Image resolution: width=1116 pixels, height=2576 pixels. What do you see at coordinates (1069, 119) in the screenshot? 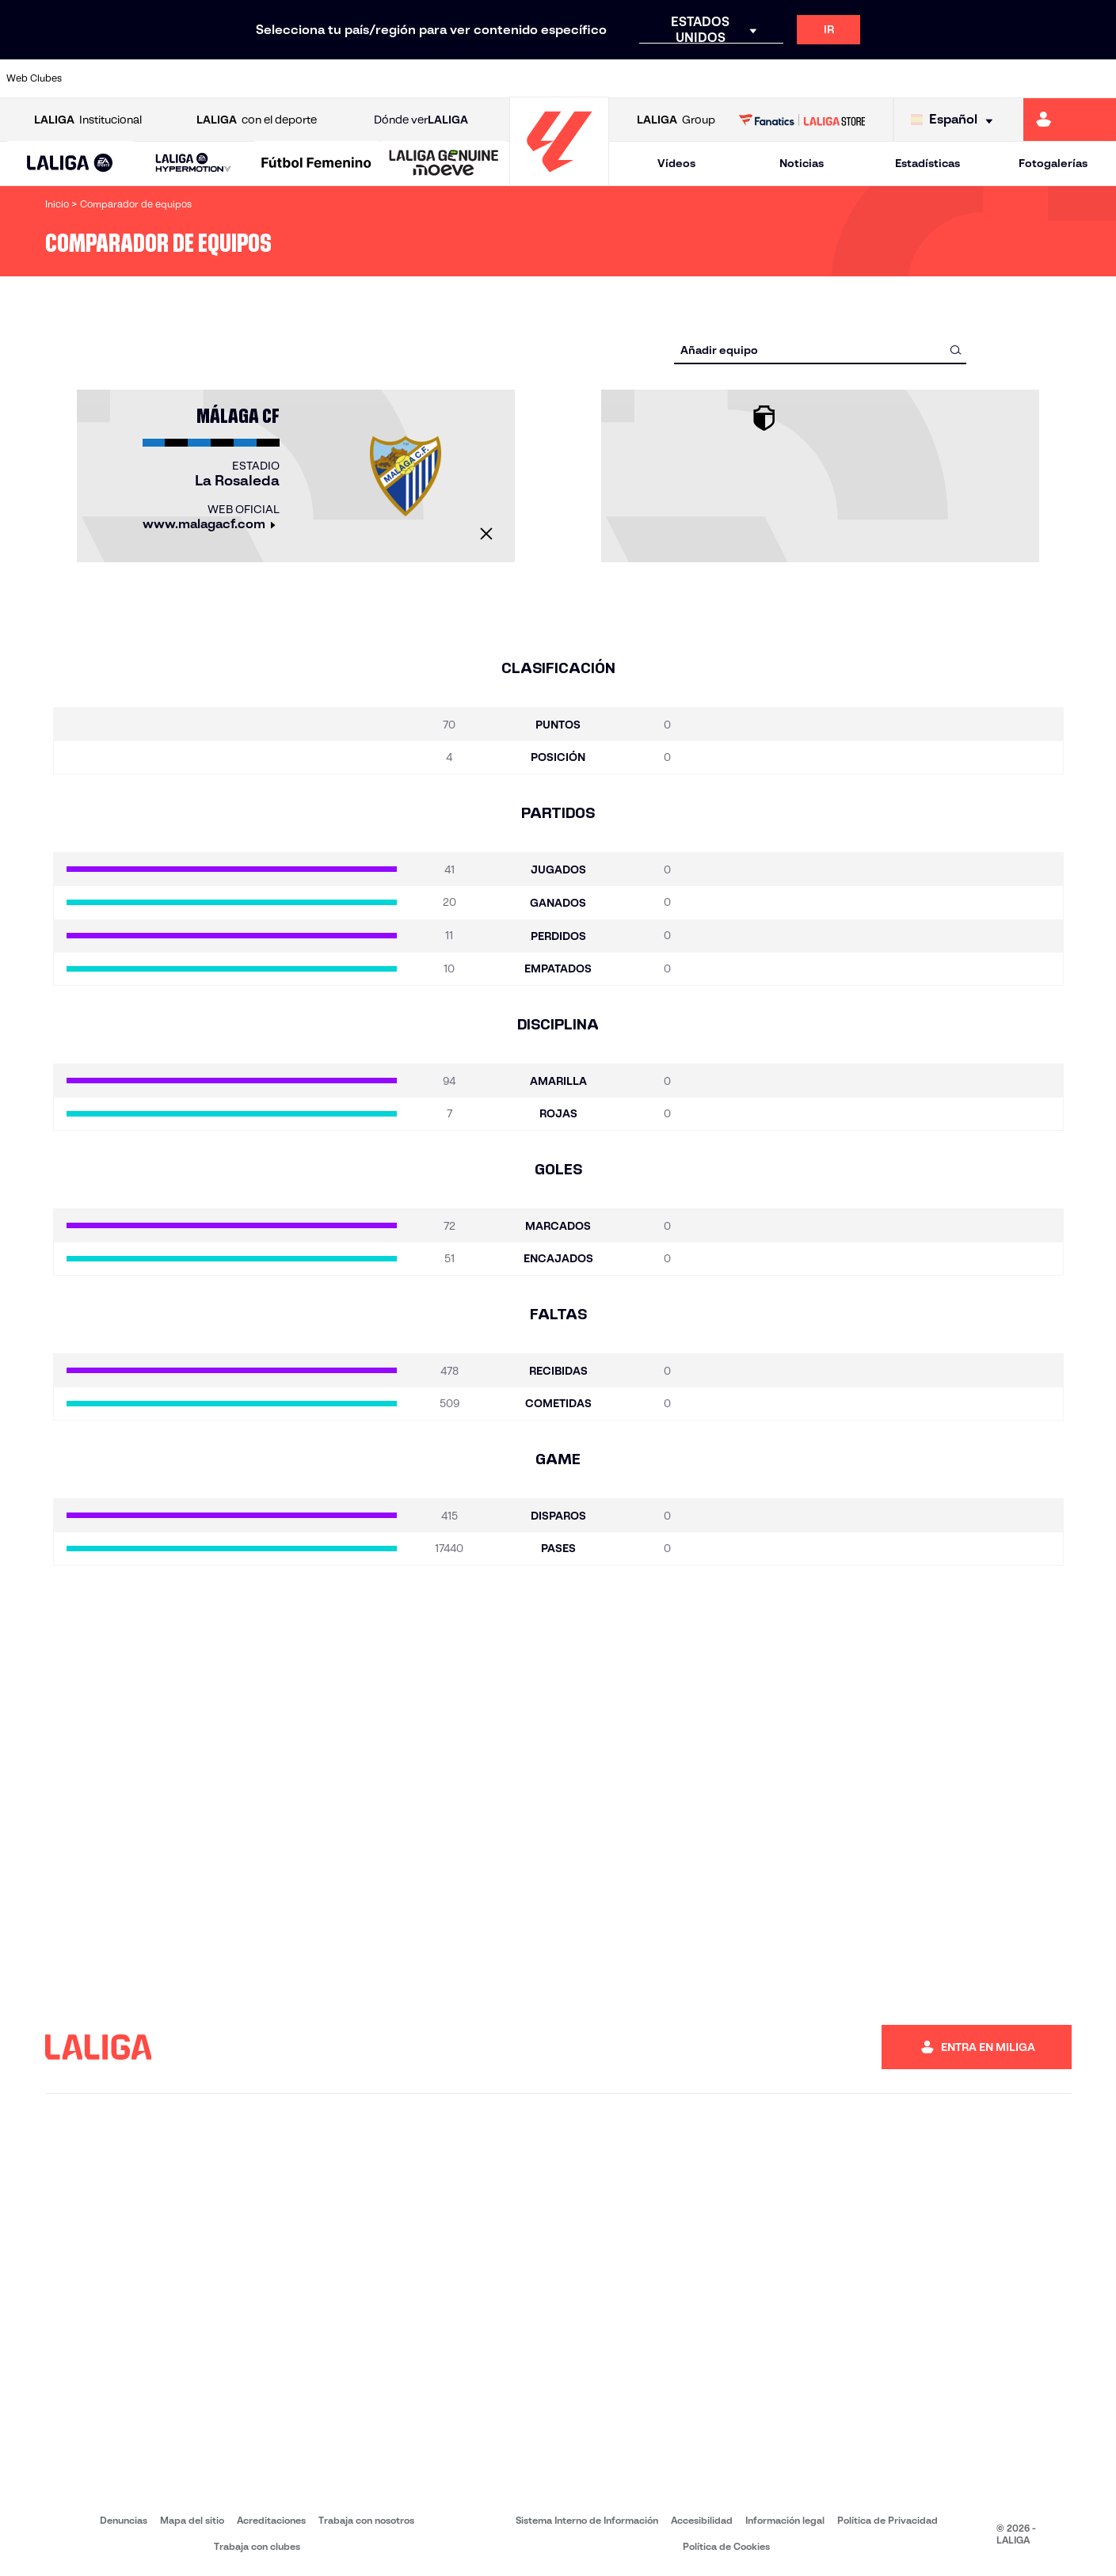
I see `[Ir a https://miliga.laliga.com]` at bounding box center [1069, 119].